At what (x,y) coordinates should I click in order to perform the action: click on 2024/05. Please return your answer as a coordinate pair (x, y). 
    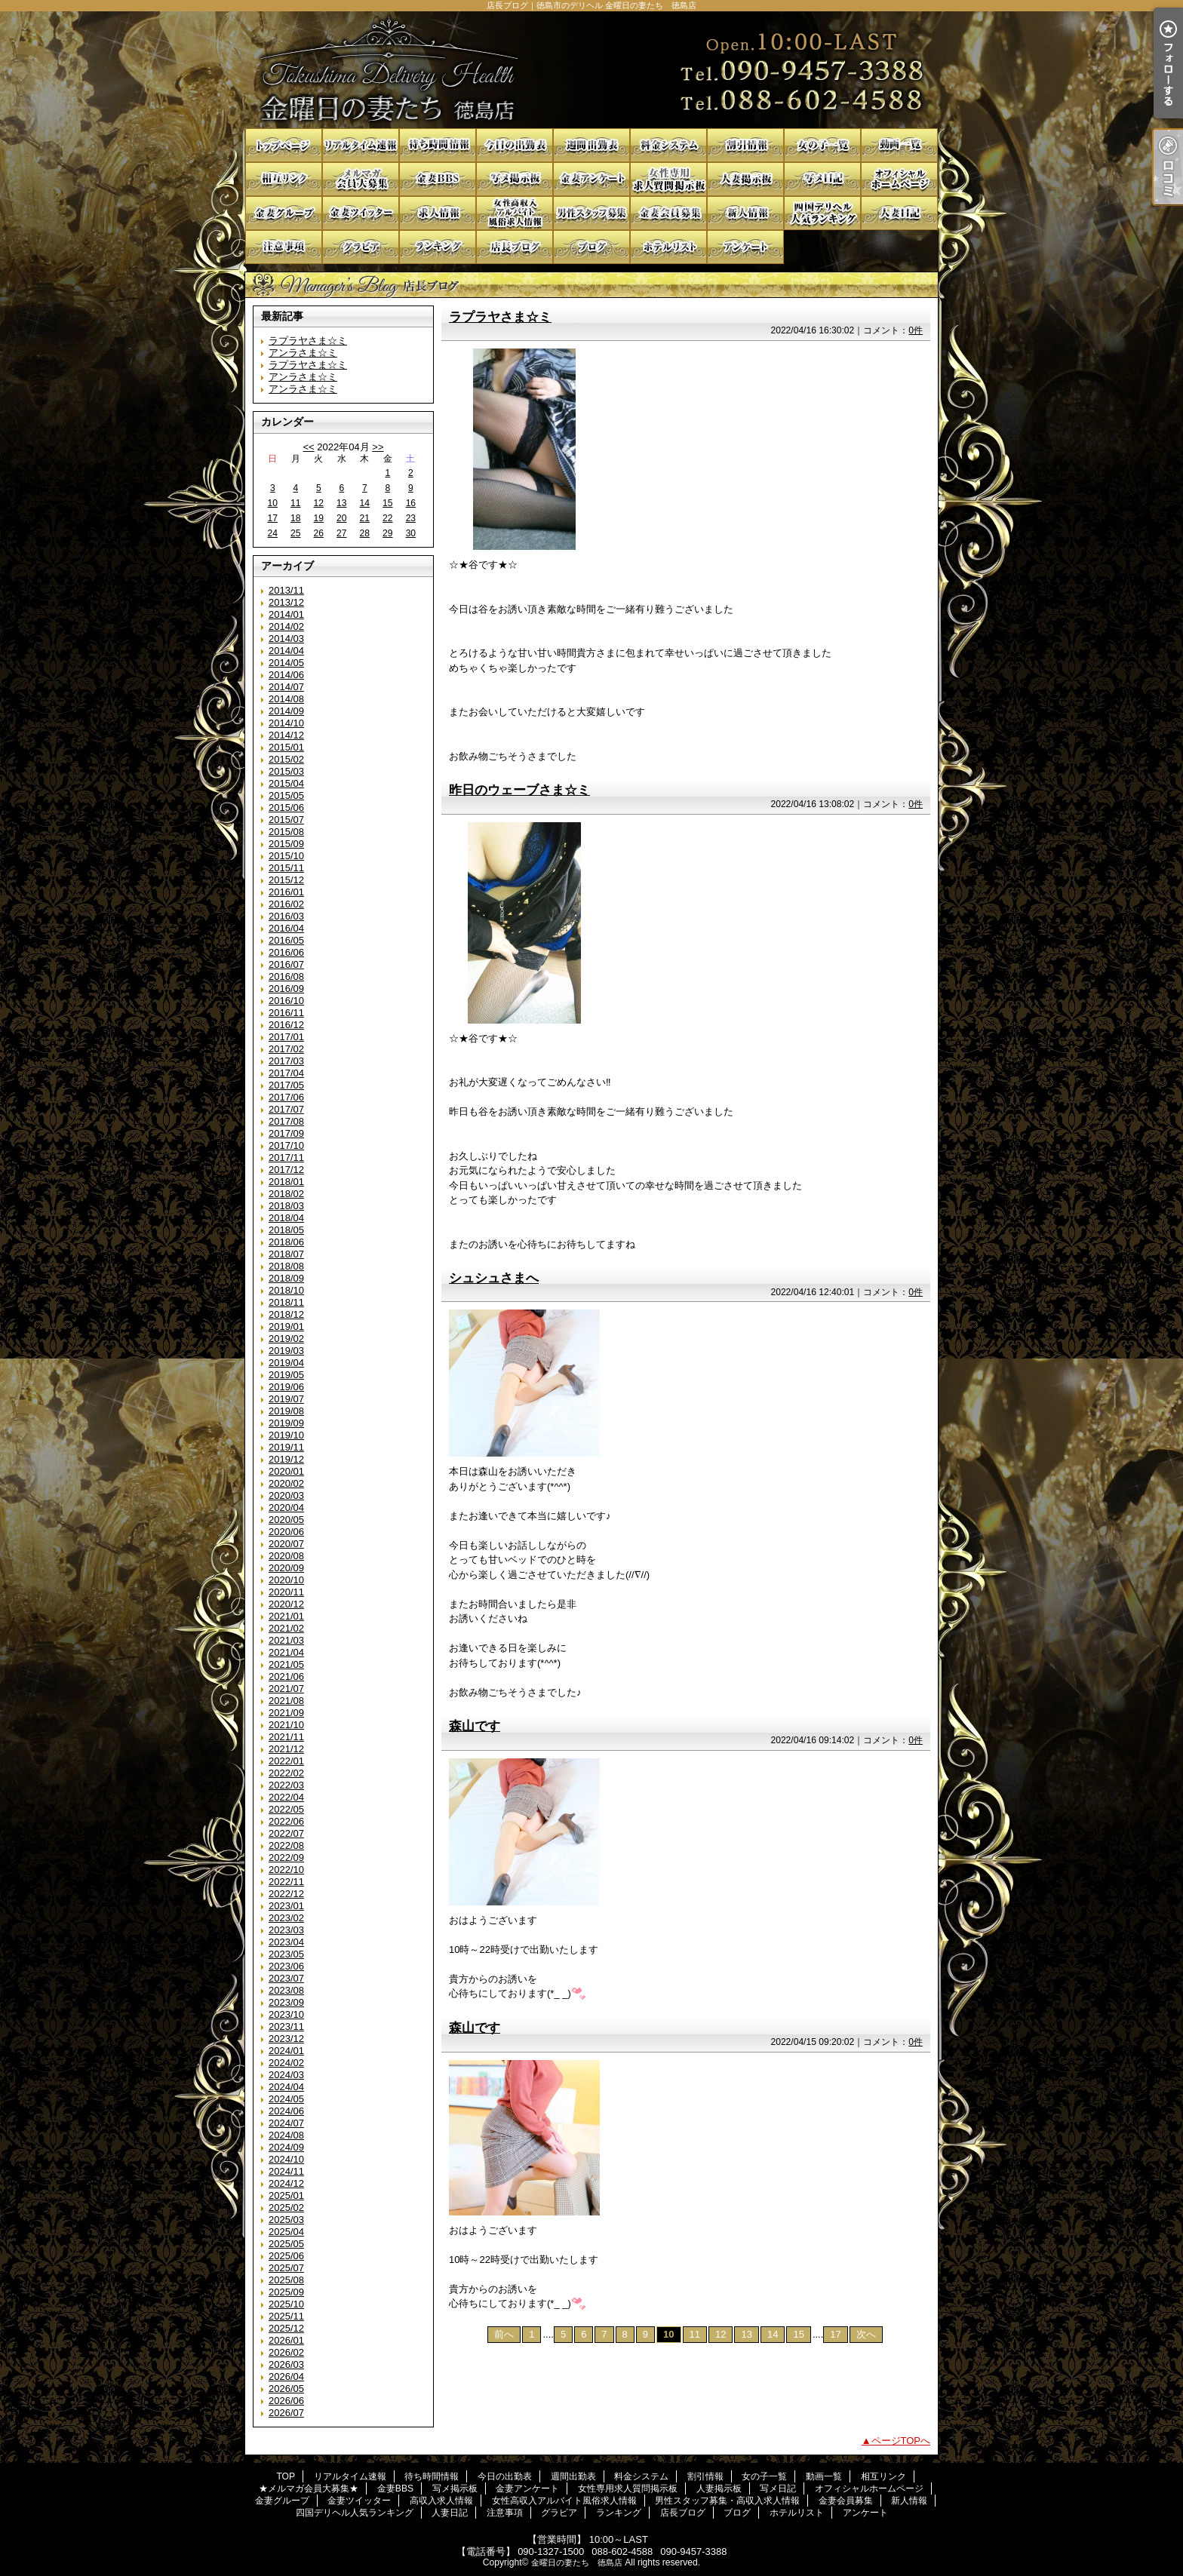
    Looking at the image, I should click on (286, 2099).